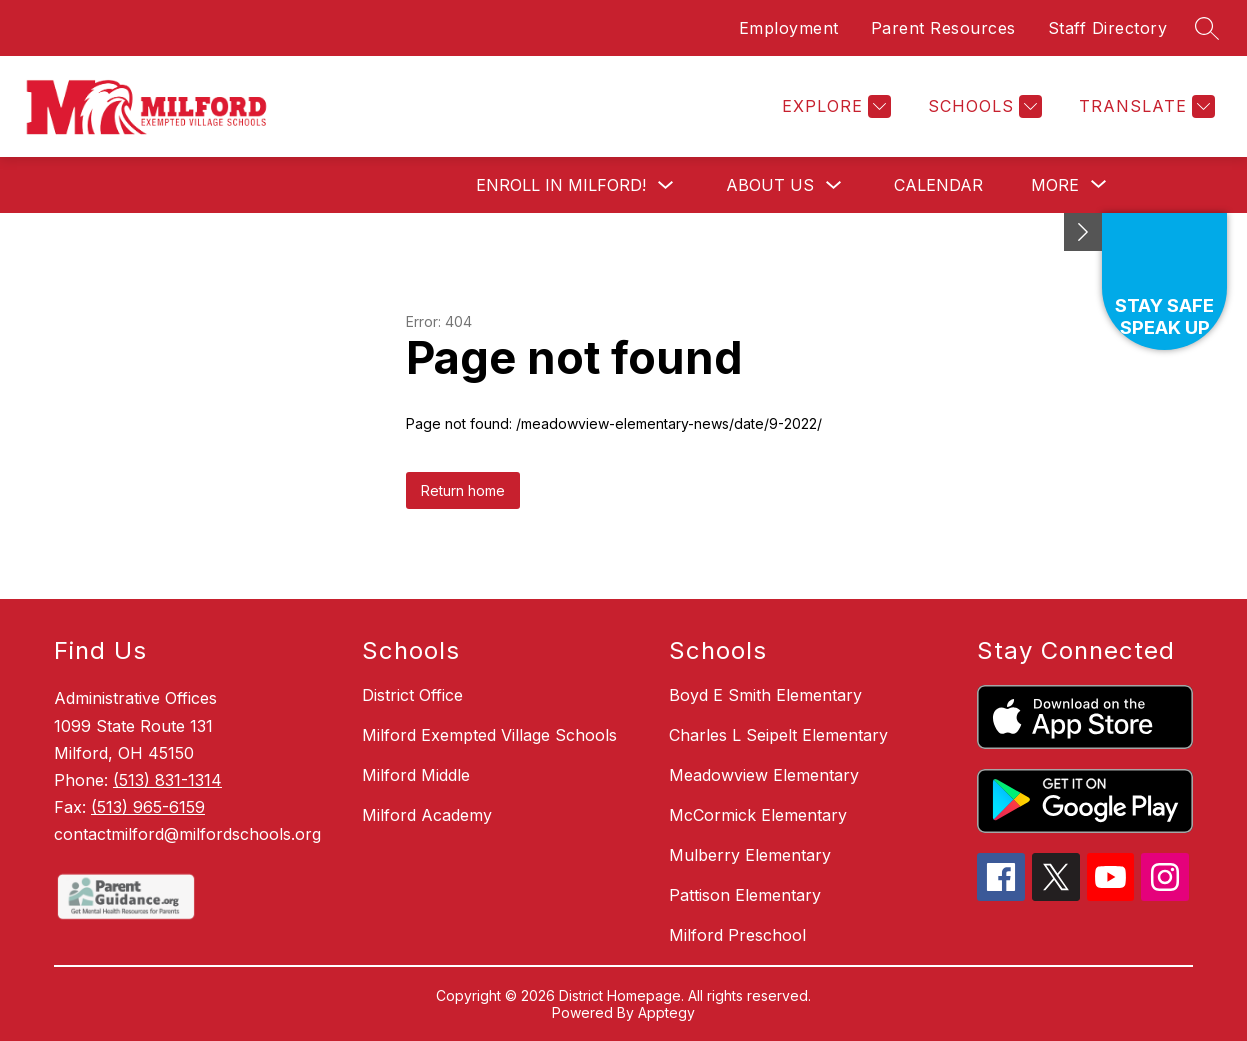  What do you see at coordinates (1108, 28) in the screenshot?
I see `Staff Directory` at bounding box center [1108, 28].